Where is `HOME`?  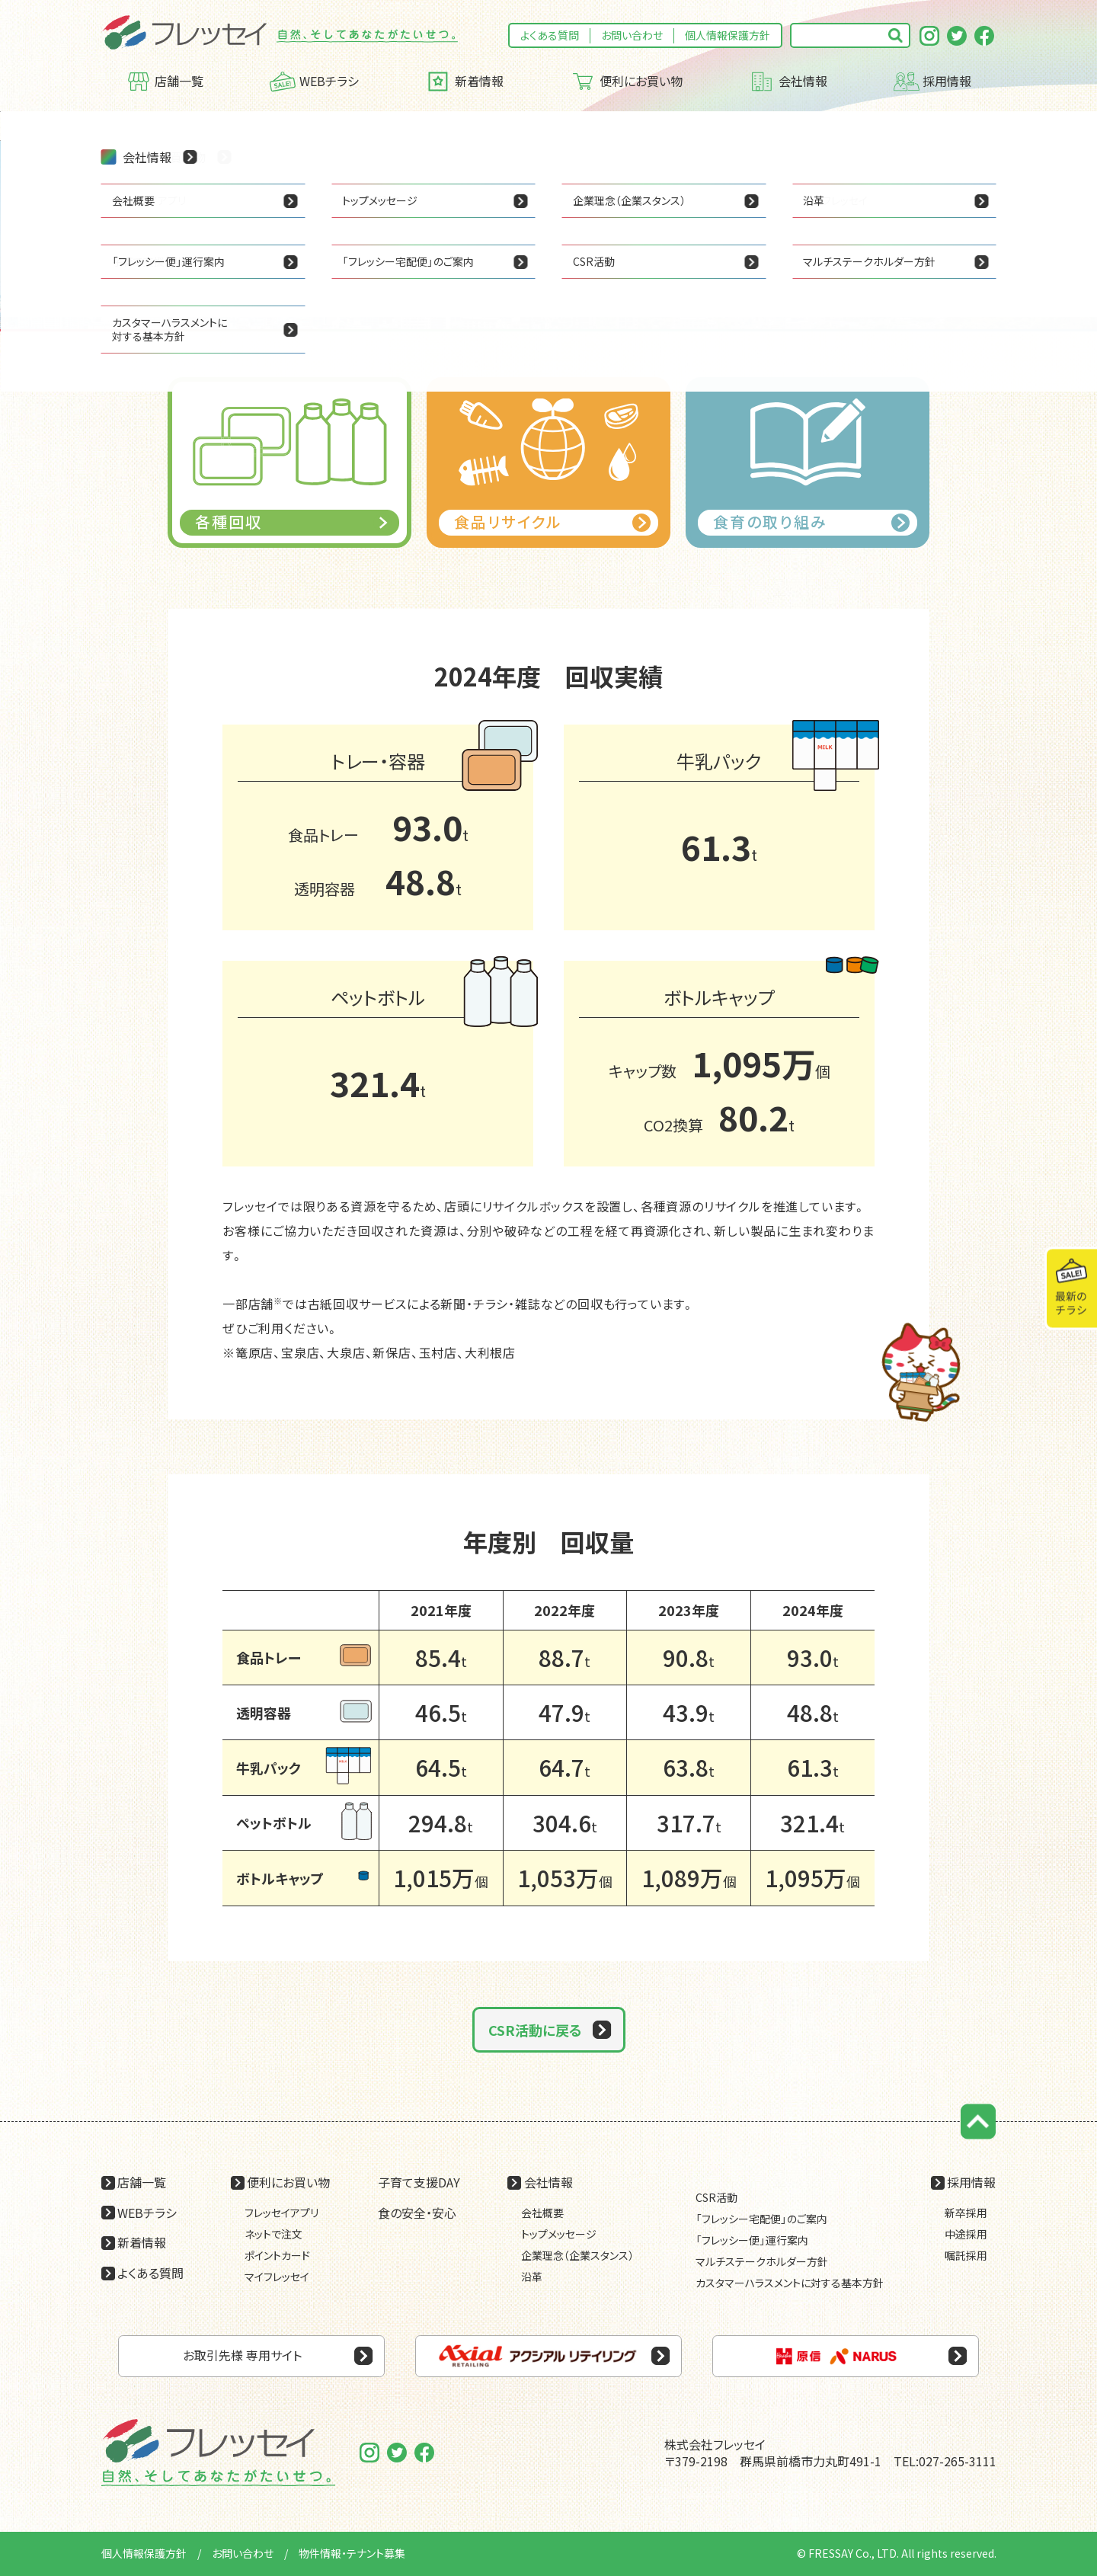
HOME is located at coordinates (116, 125).